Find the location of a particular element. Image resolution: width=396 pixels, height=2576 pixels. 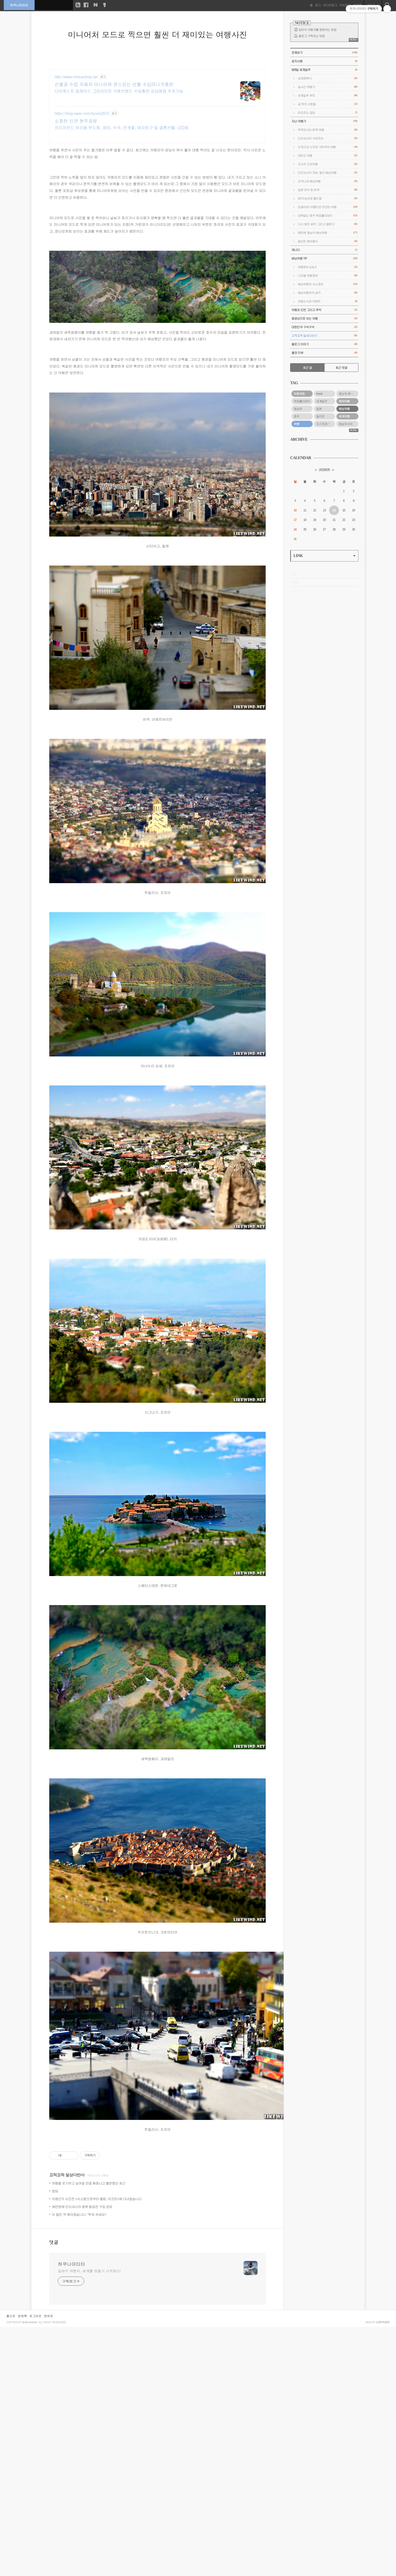

MORE+ is located at coordinates (353, 39).